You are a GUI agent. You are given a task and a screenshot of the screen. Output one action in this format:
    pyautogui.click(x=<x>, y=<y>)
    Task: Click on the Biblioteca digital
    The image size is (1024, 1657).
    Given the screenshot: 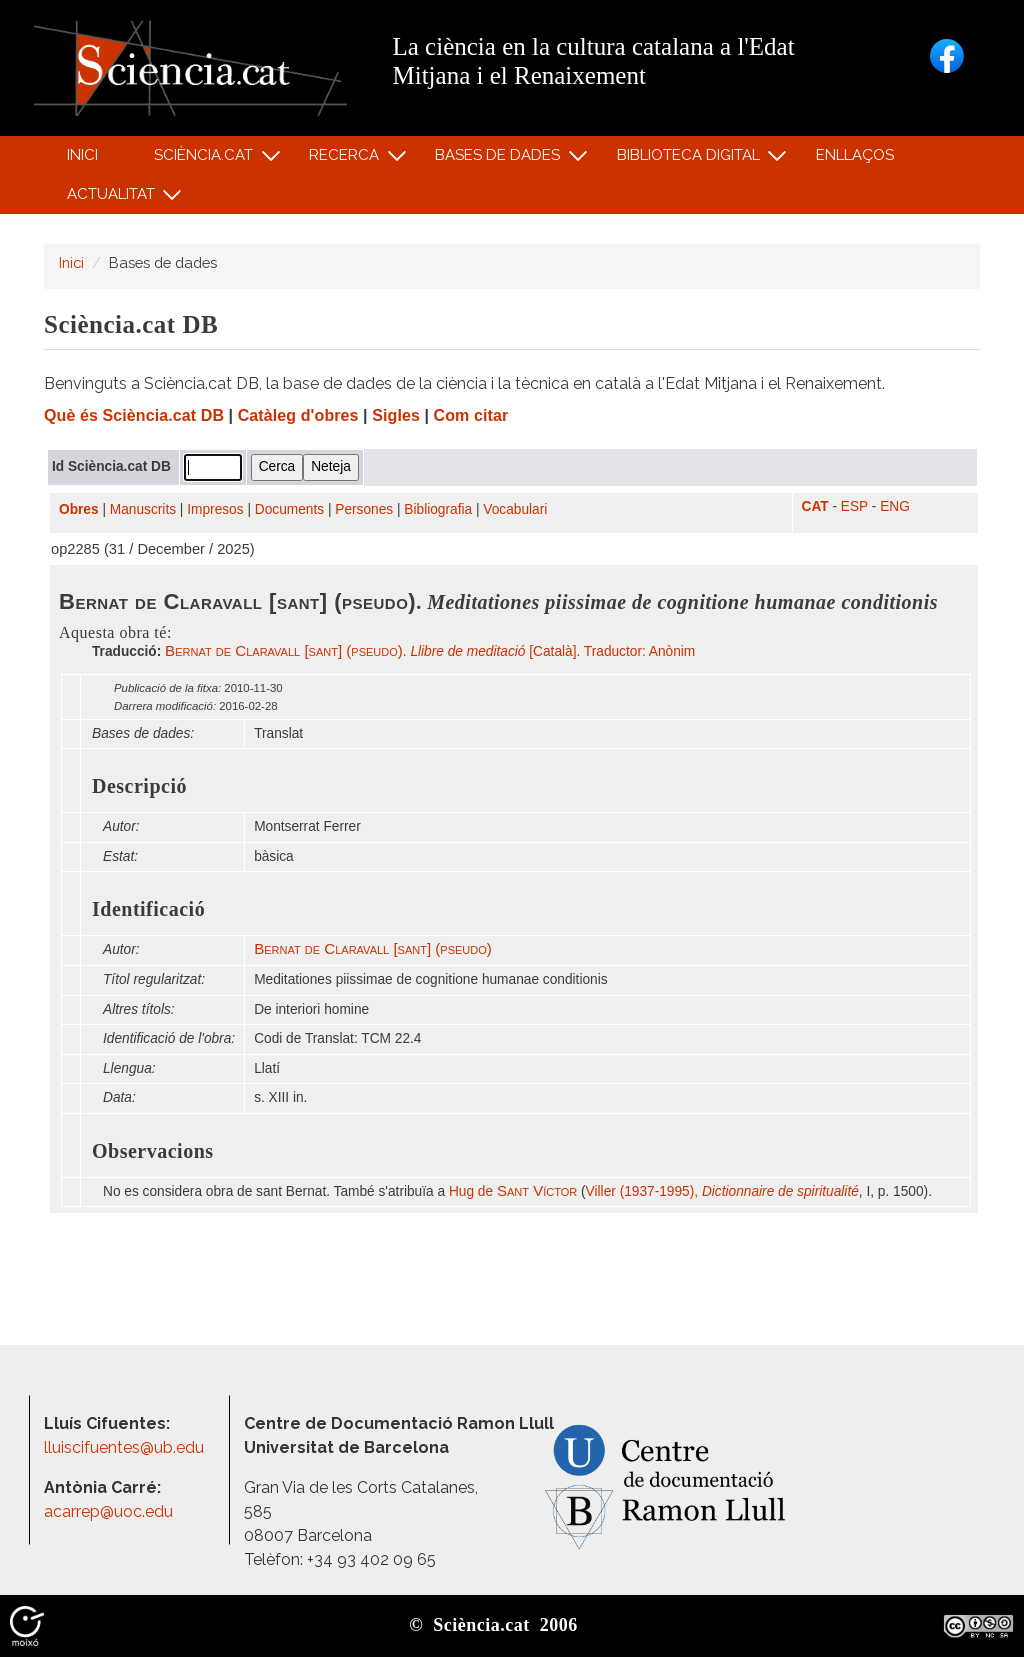 What is the action you would take?
    pyautogui.click(x=691, y=159)
    